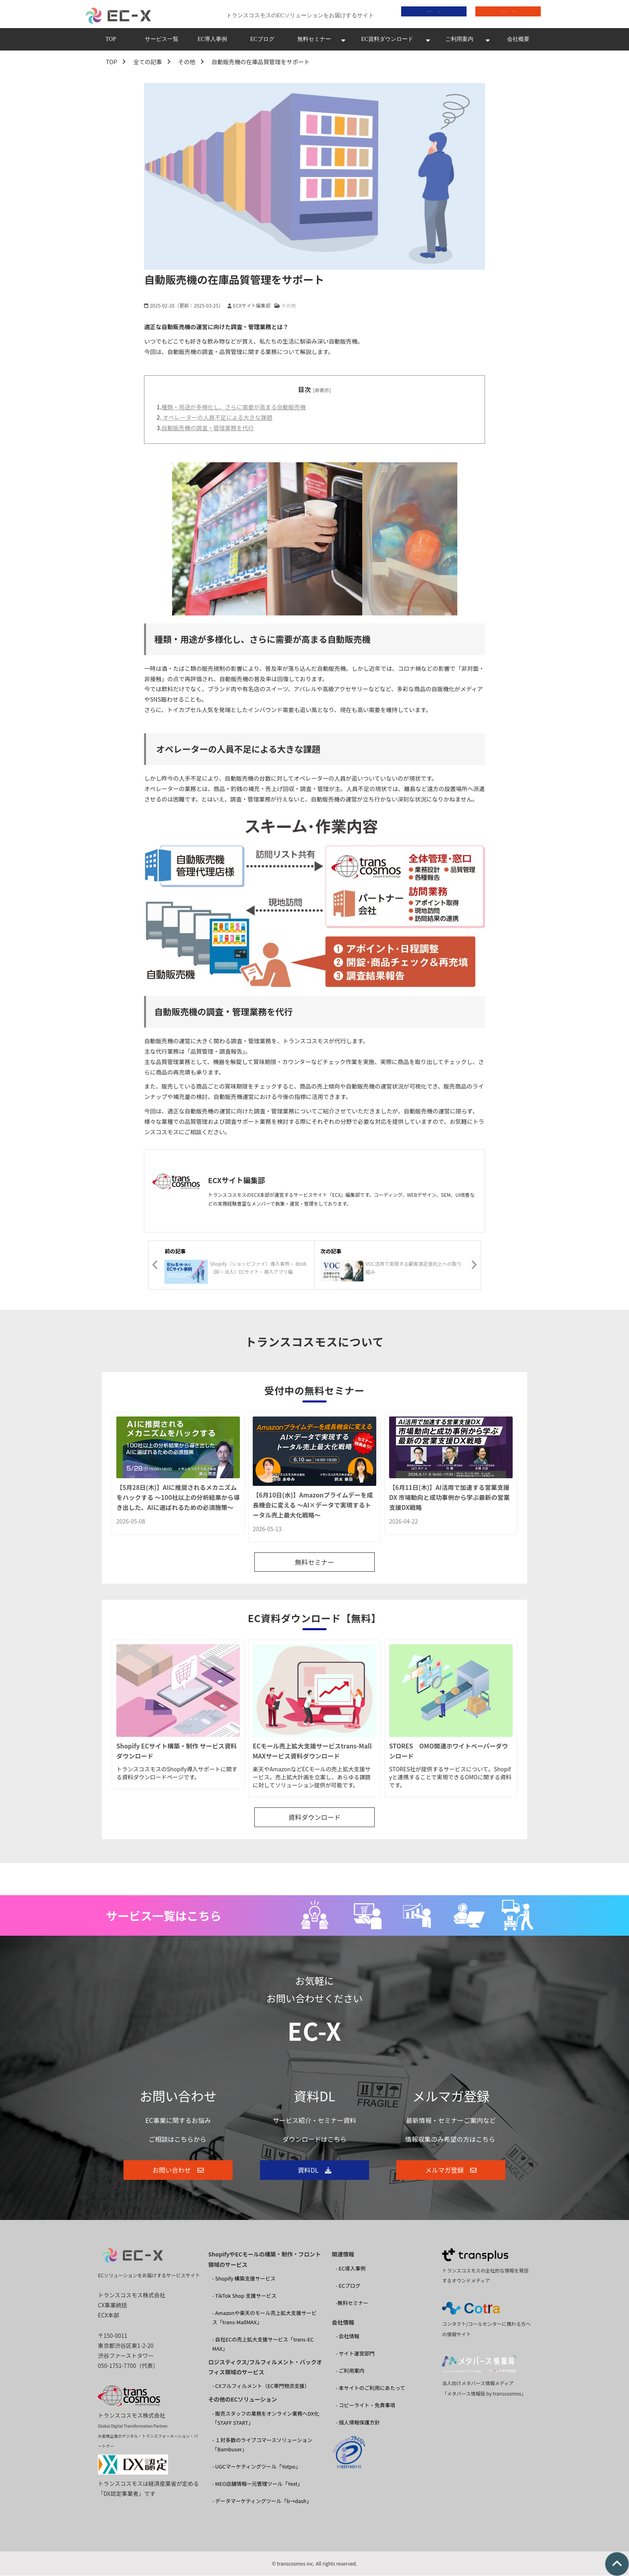 This screenshot has height=2576, width=629. I want to click on - 販売スタッフの業務をオンライン業務へDX化 「STAFF START」, so click(265, 2418).